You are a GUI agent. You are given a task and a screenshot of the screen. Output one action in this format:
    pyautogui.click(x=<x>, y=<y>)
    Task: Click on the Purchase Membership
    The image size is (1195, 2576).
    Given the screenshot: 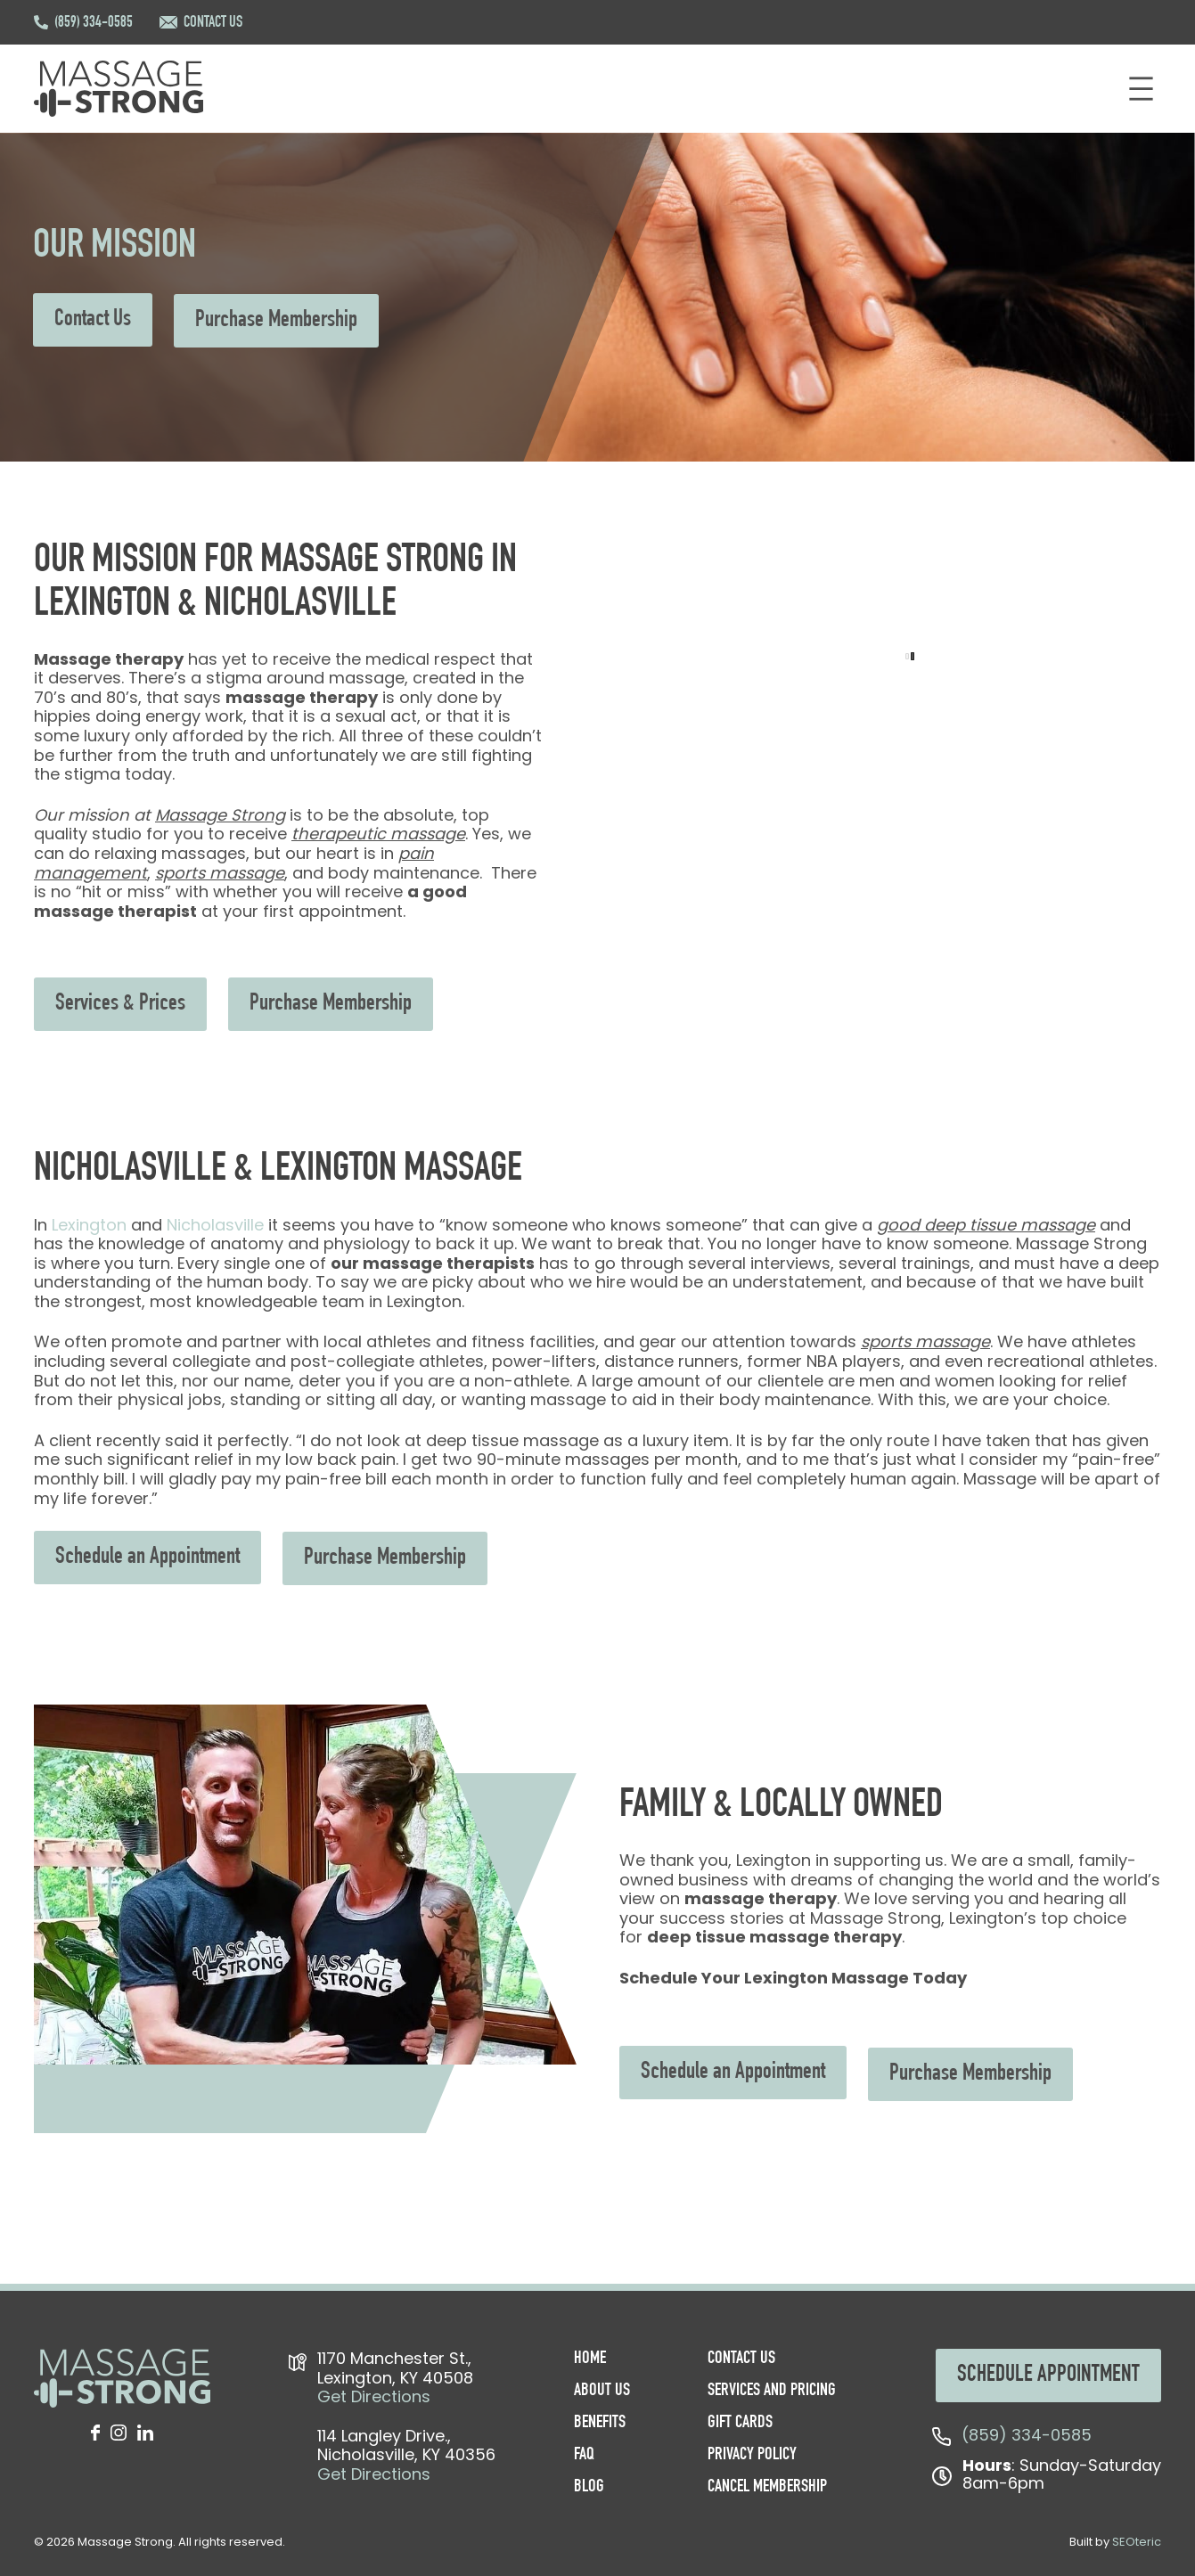 What is the action you would take?
    pyautogui.click(x=276, y=320)
    